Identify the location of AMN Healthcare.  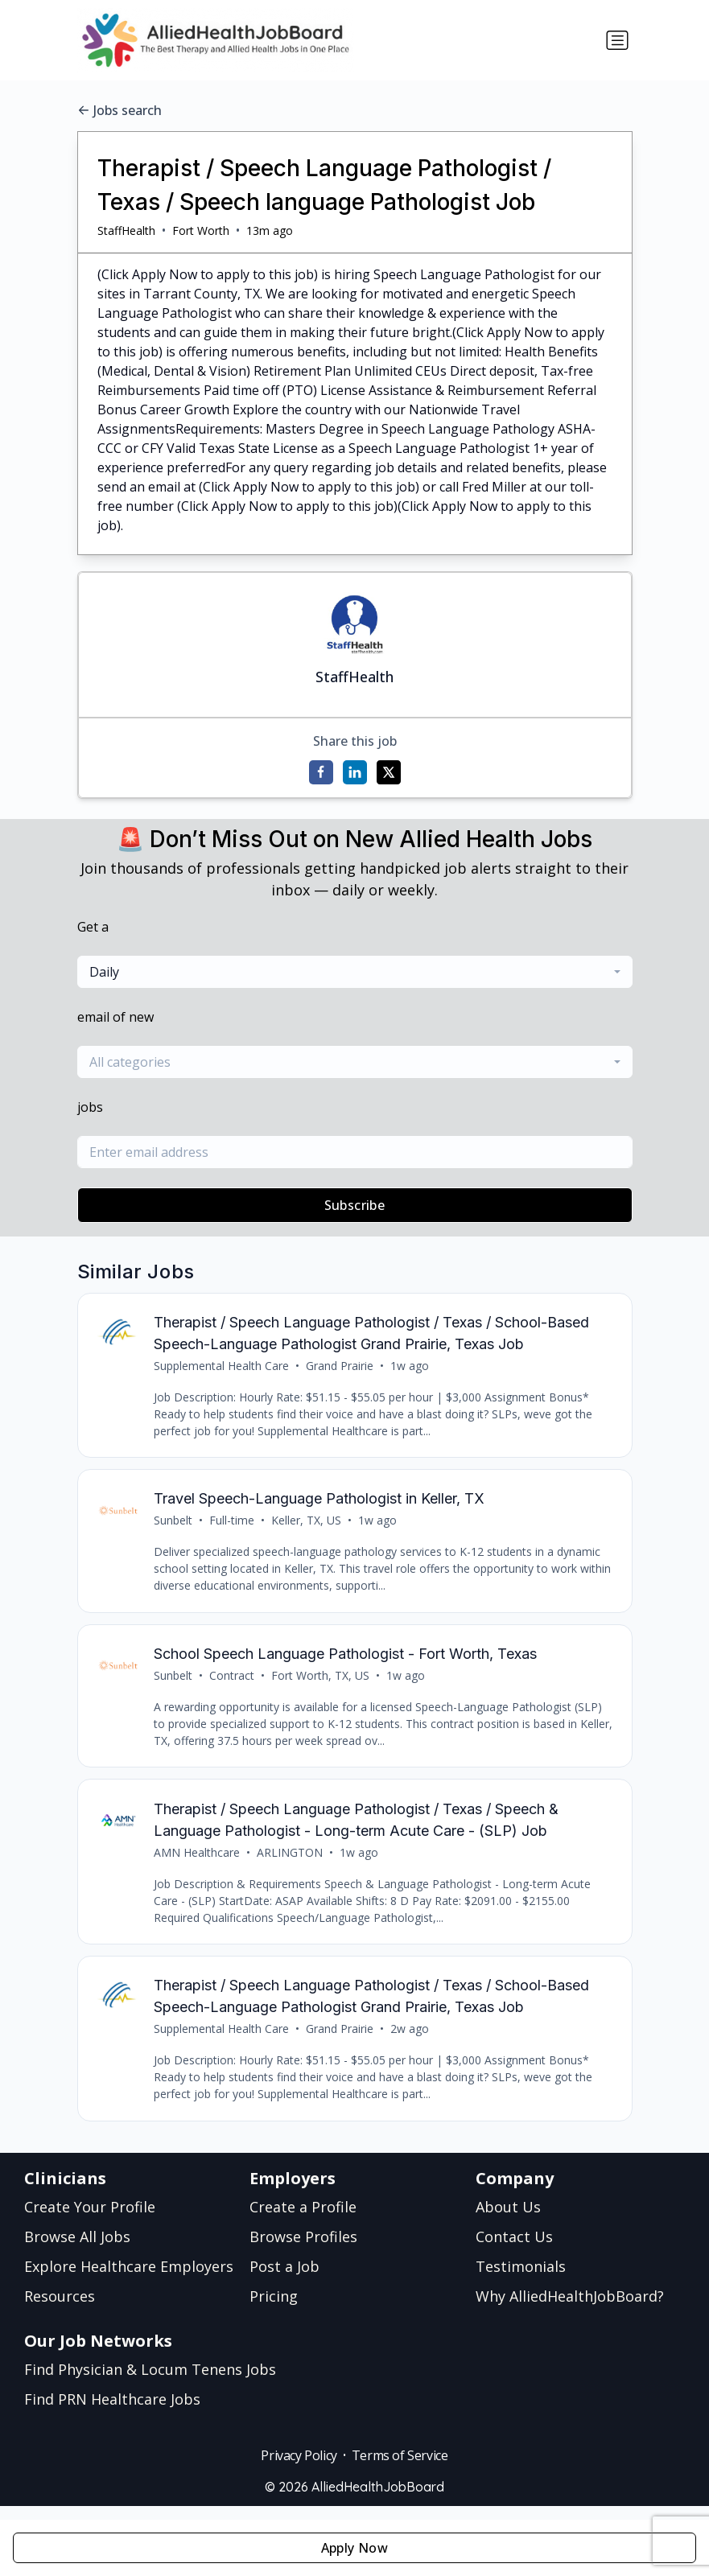
(198, 1862).